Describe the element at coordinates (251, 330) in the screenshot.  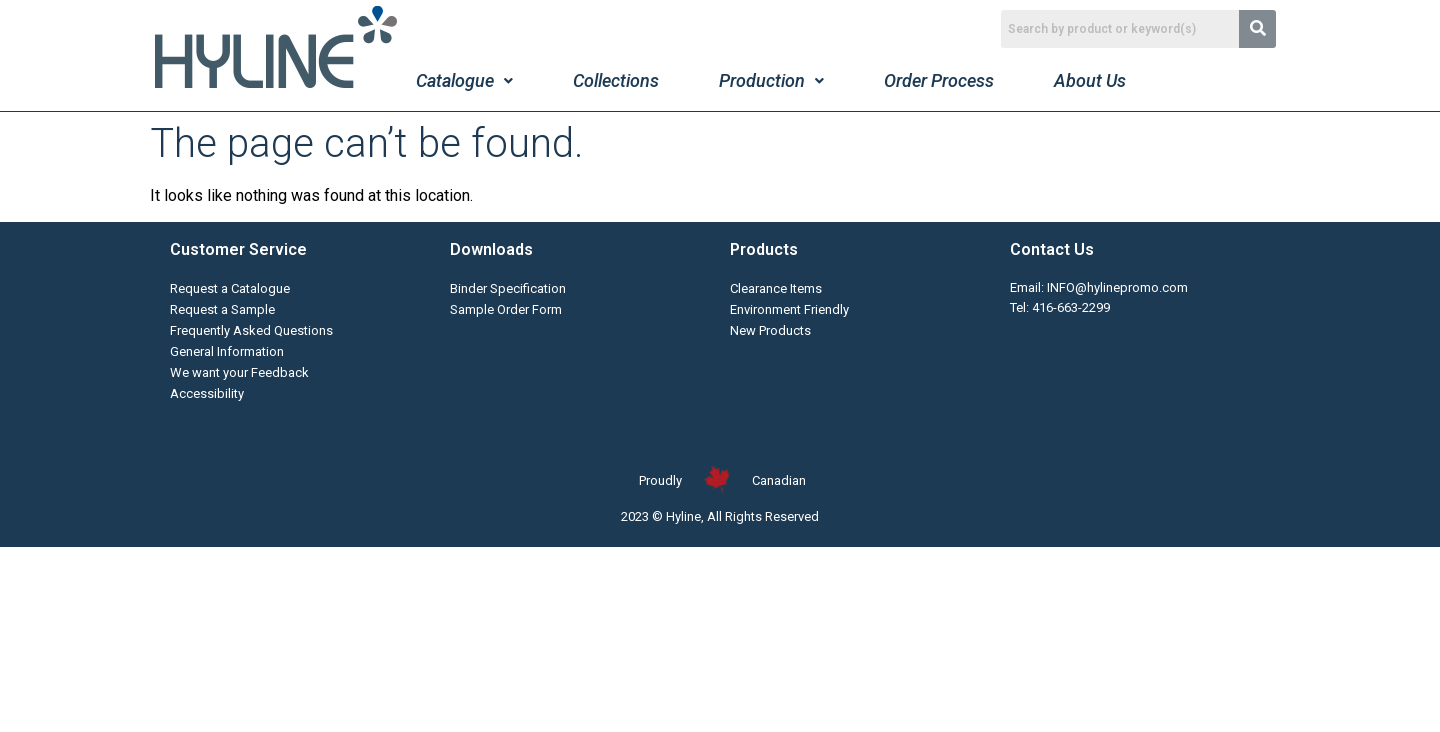
I see `Frequently Asked Questions` at that location.